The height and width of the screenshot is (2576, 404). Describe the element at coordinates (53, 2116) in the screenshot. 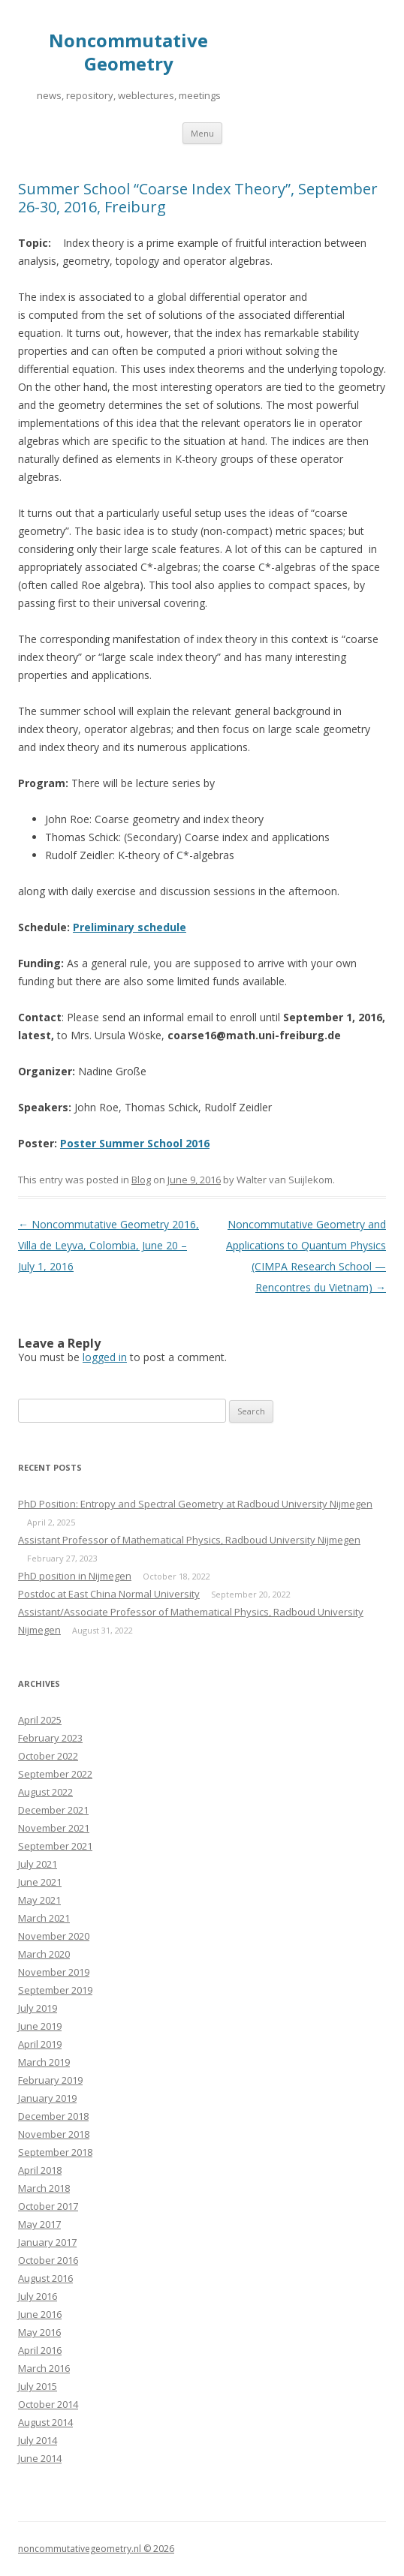

I see `December 2018` at that location.